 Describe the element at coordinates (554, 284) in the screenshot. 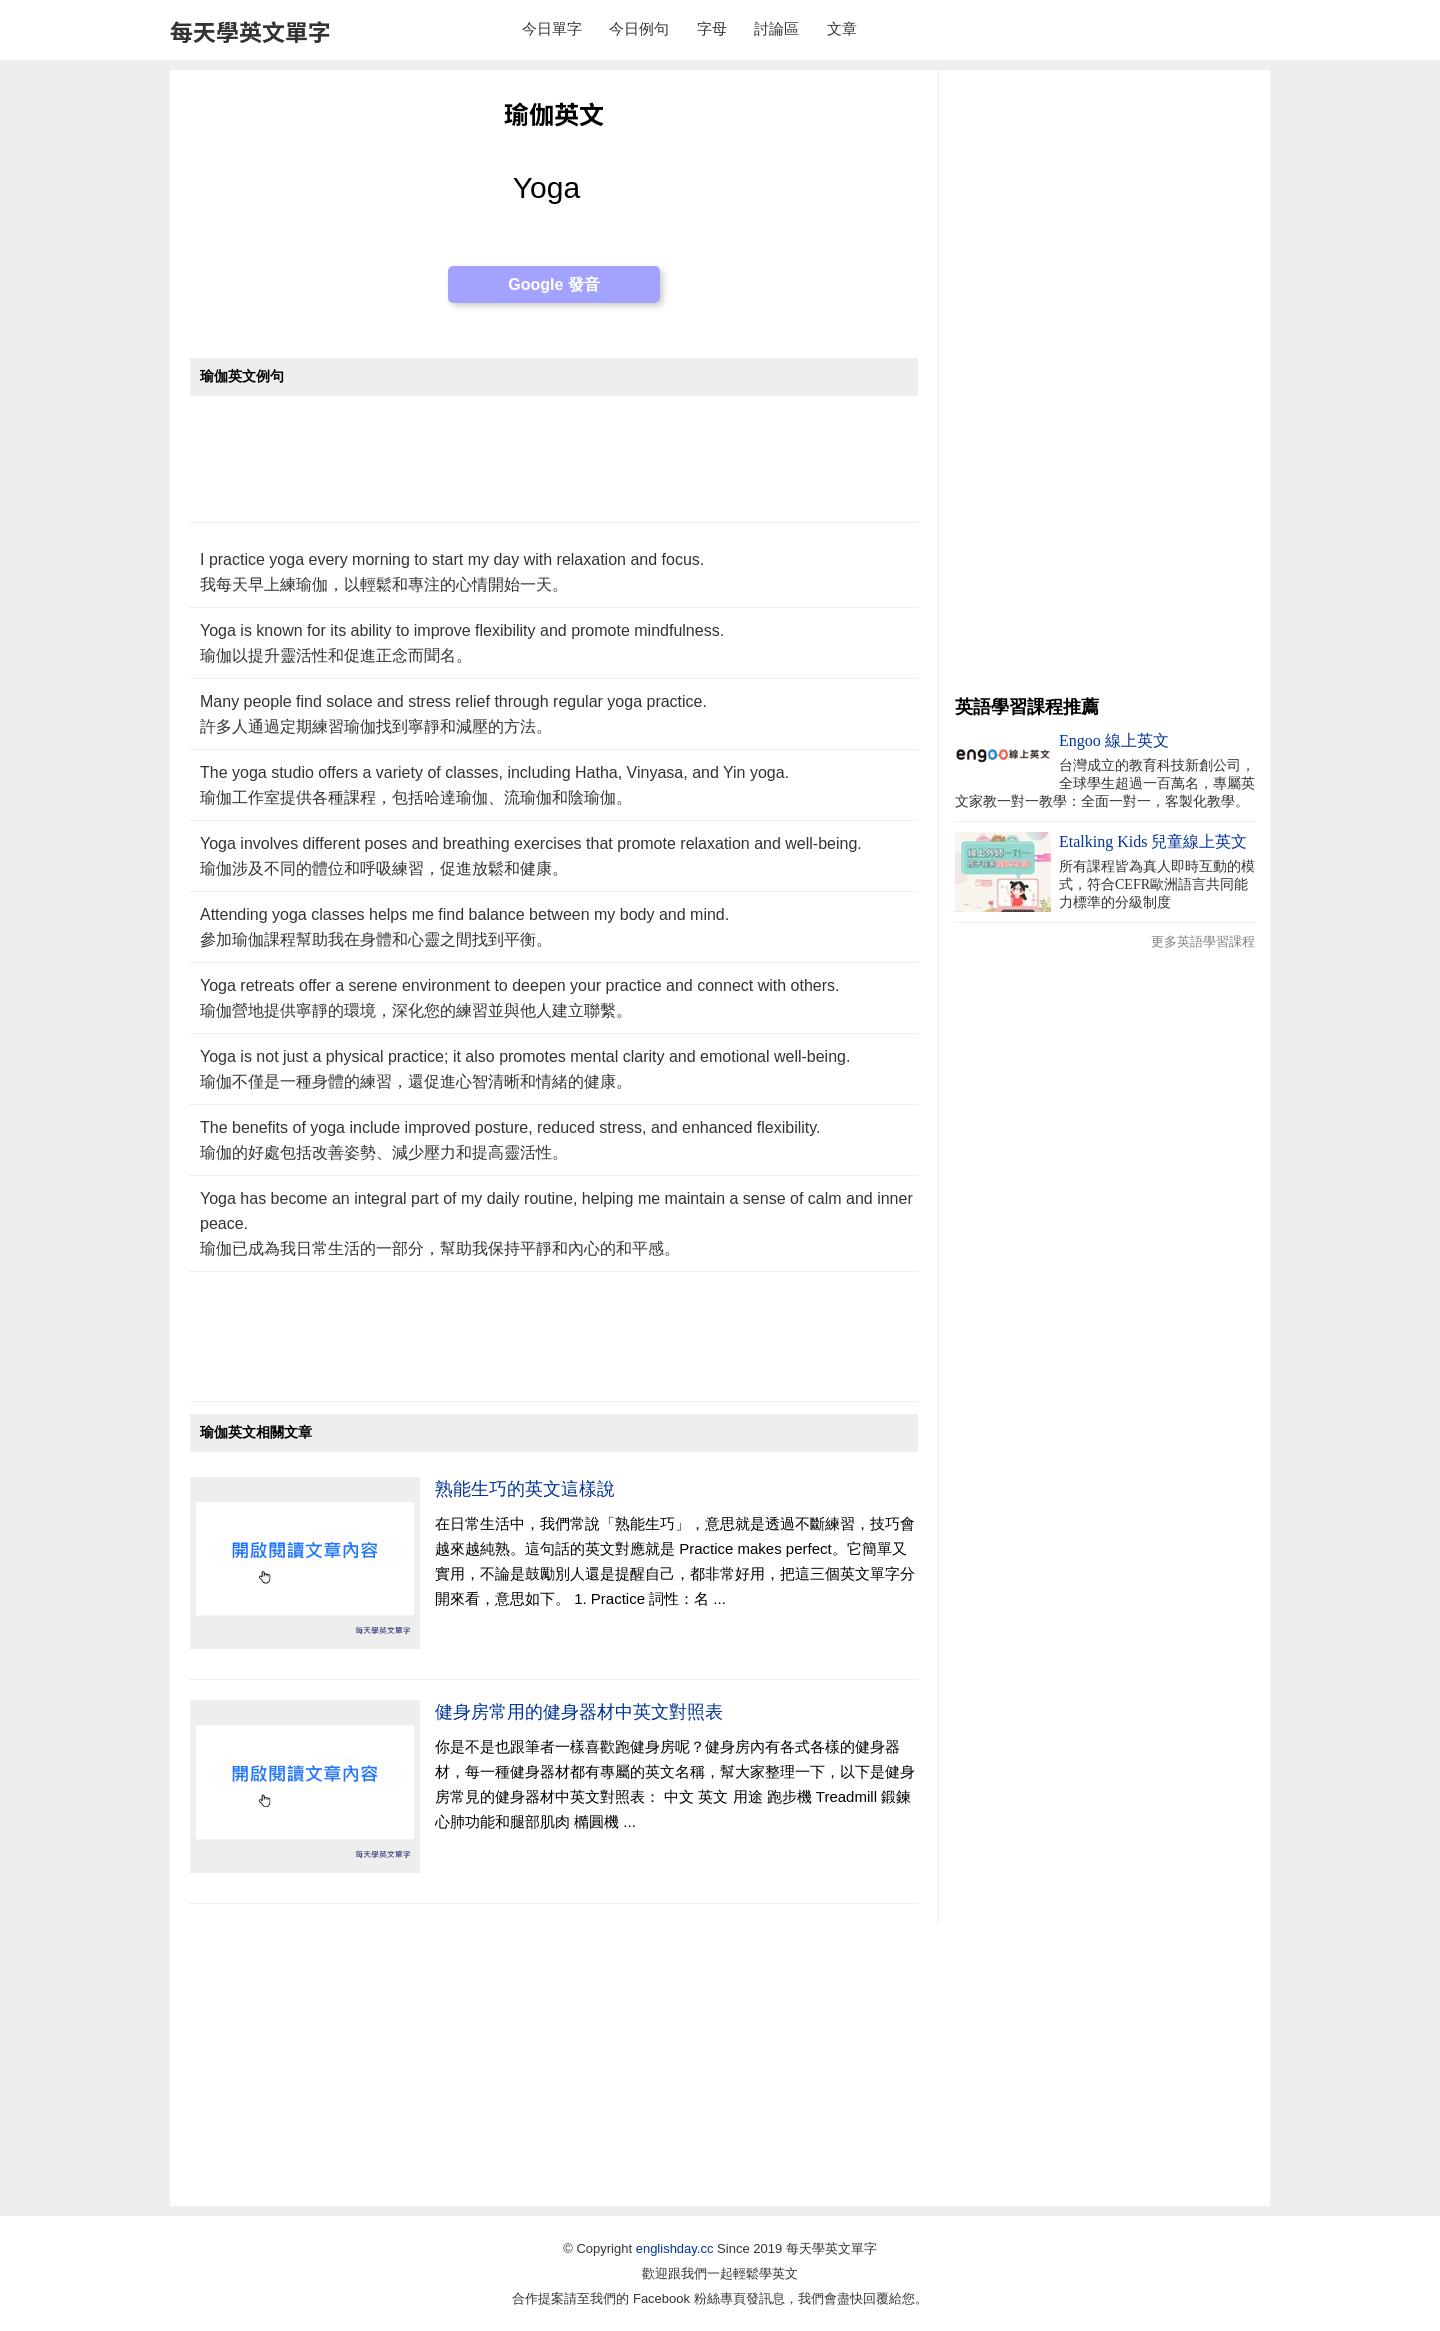

I see `Google 發音` at that location.